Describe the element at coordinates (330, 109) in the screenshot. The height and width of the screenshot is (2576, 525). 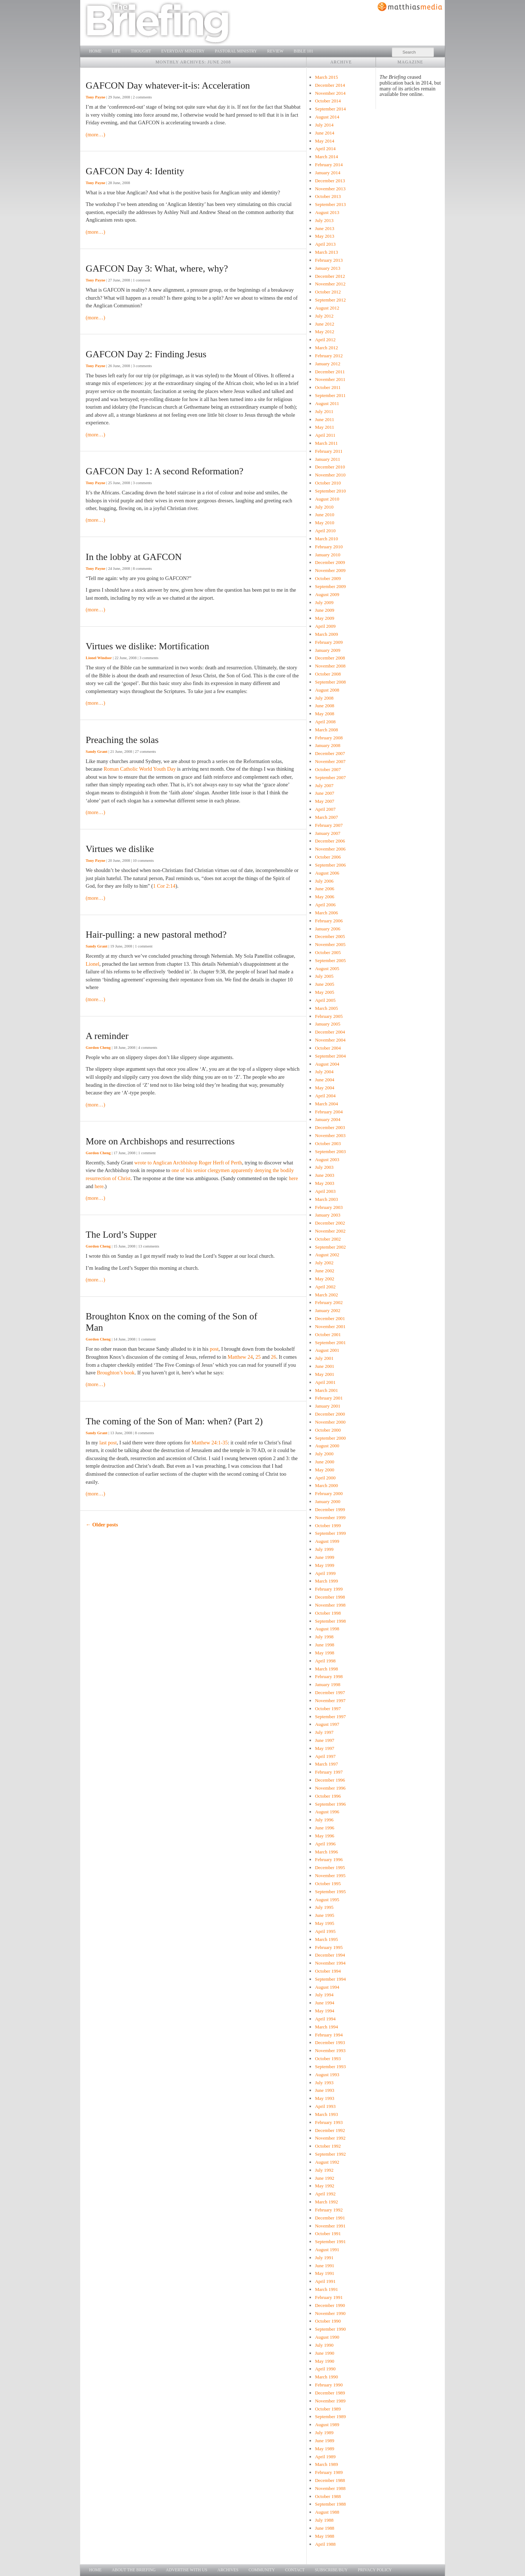
I see `September 2014` at that location.